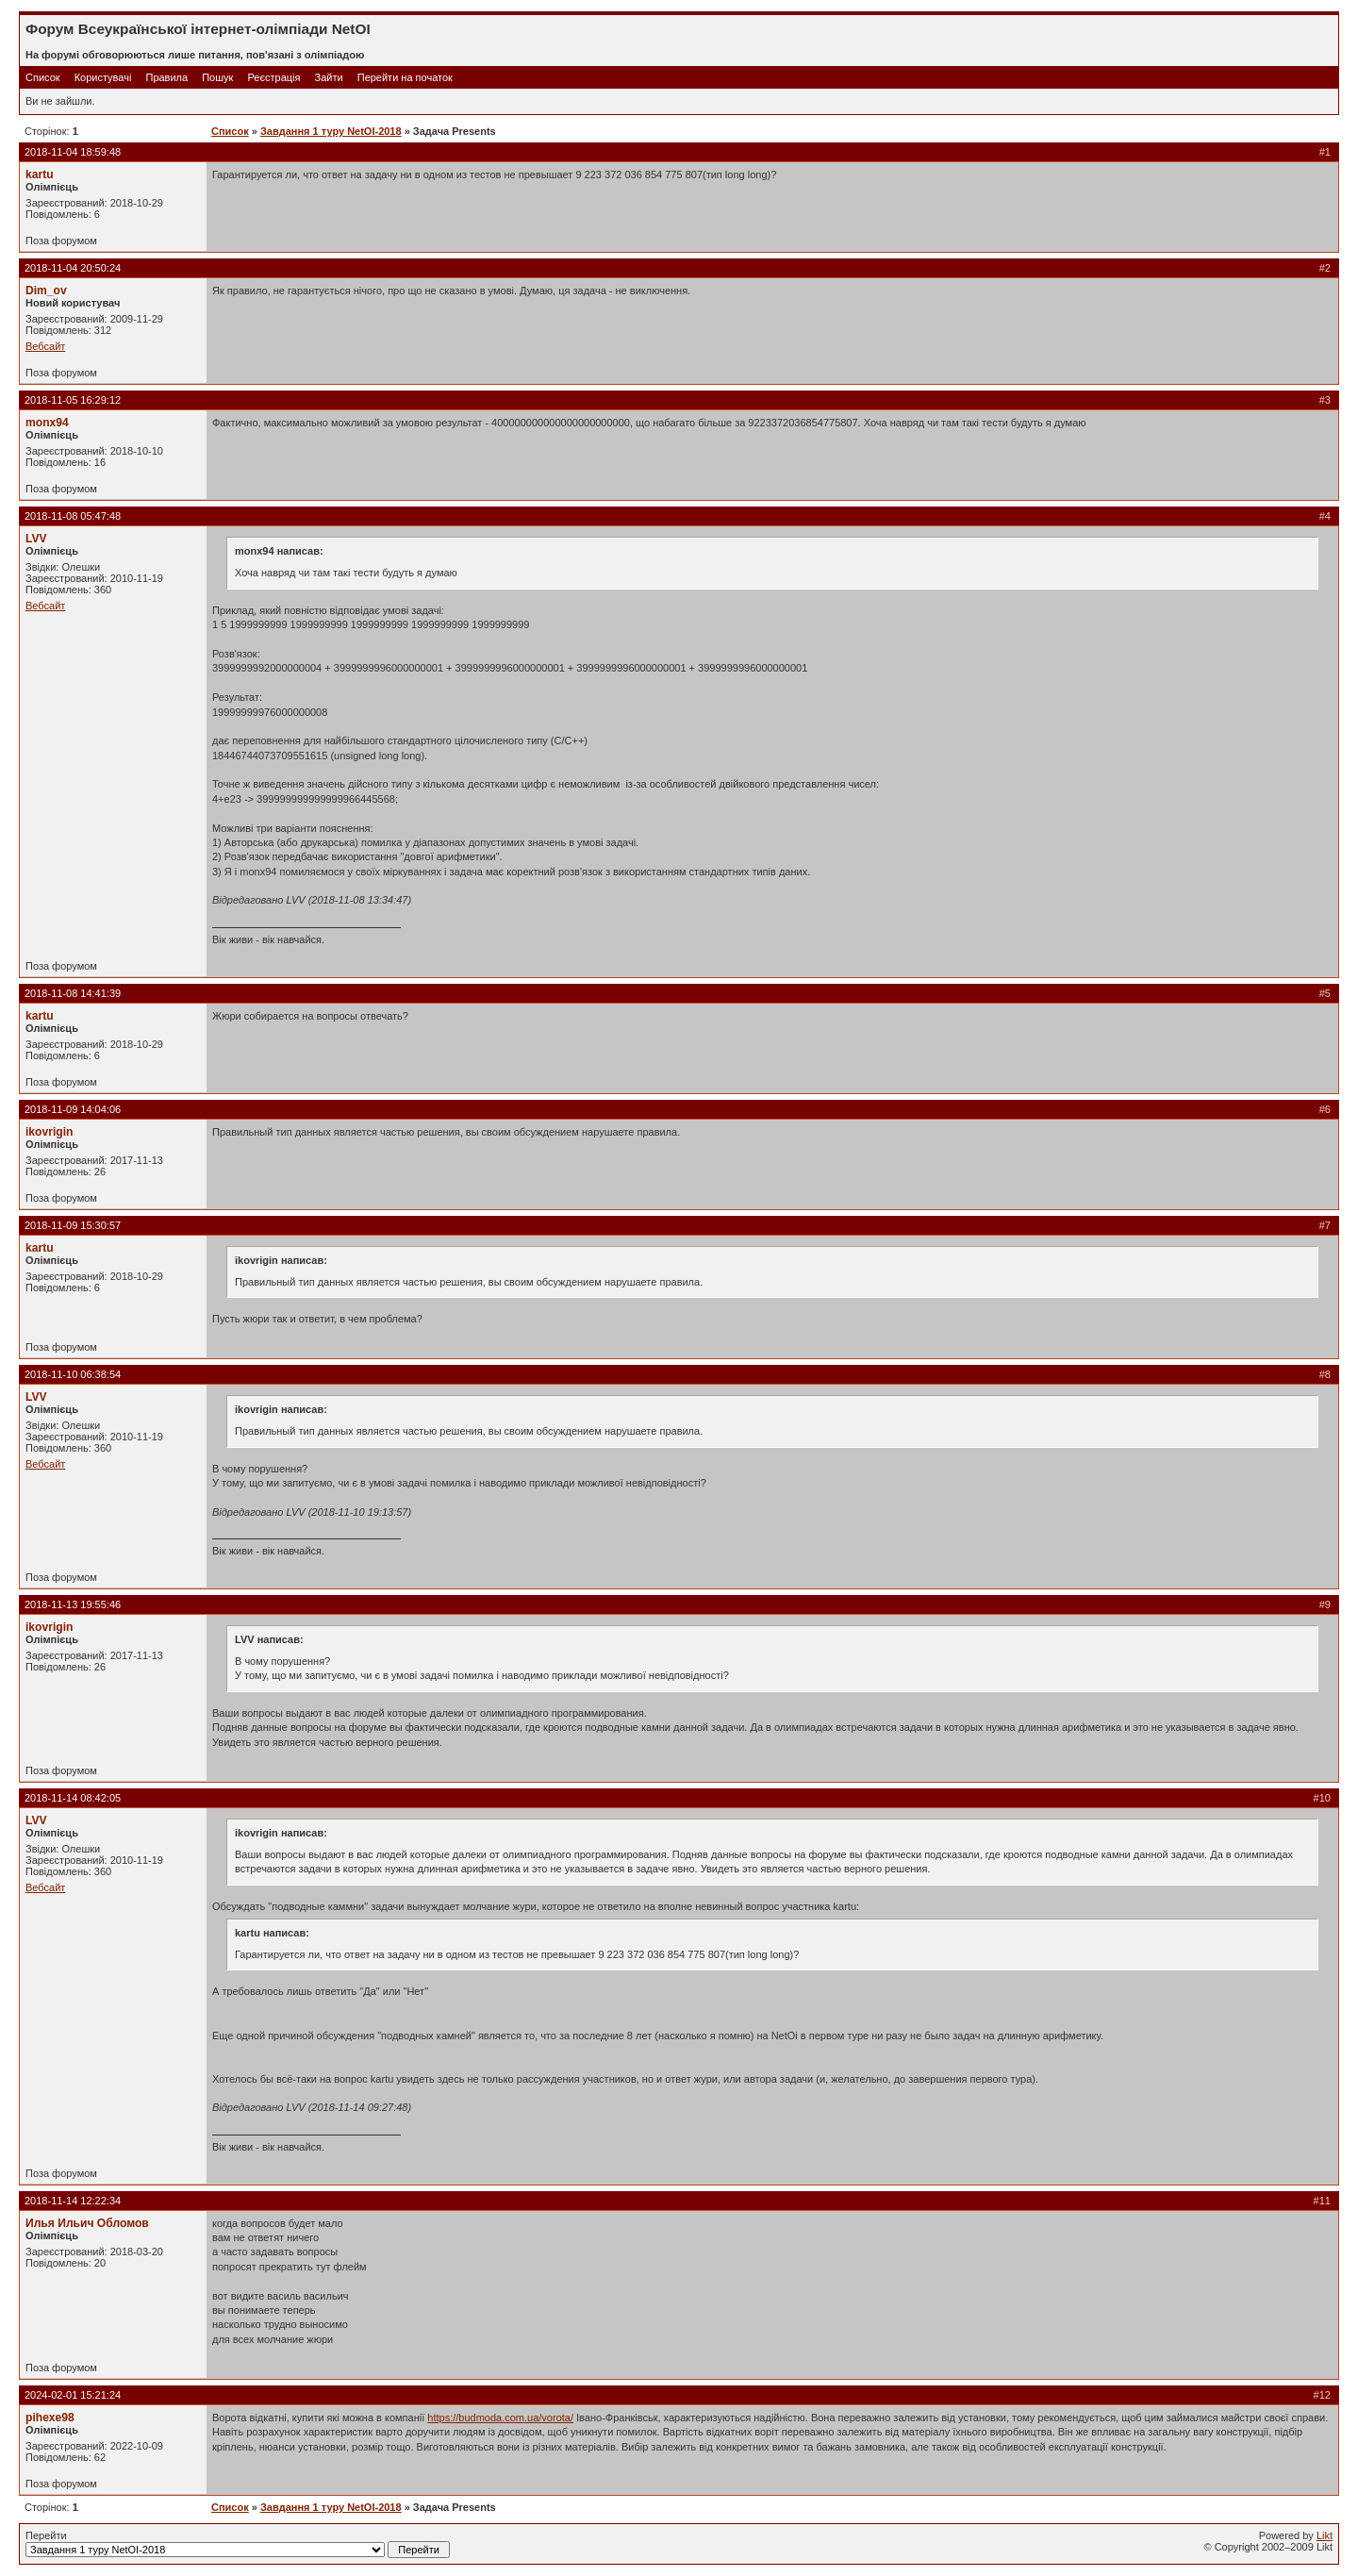  Describe the element at coordinates (217, 77) in the screenshot. I see `Пошук` at that location.